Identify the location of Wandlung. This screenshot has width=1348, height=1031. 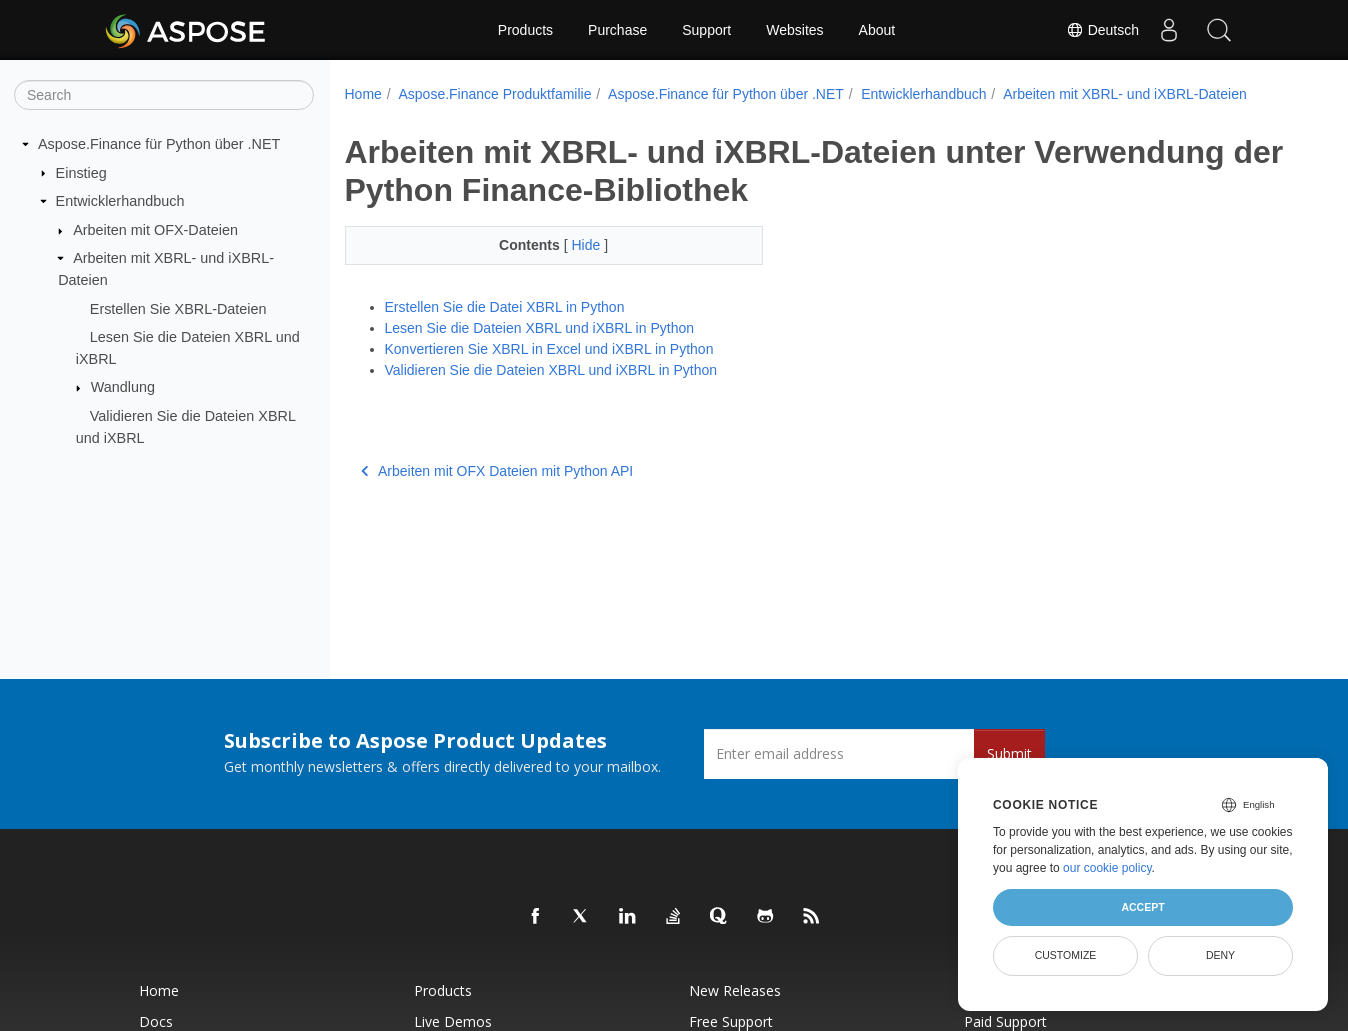
(123, 387).